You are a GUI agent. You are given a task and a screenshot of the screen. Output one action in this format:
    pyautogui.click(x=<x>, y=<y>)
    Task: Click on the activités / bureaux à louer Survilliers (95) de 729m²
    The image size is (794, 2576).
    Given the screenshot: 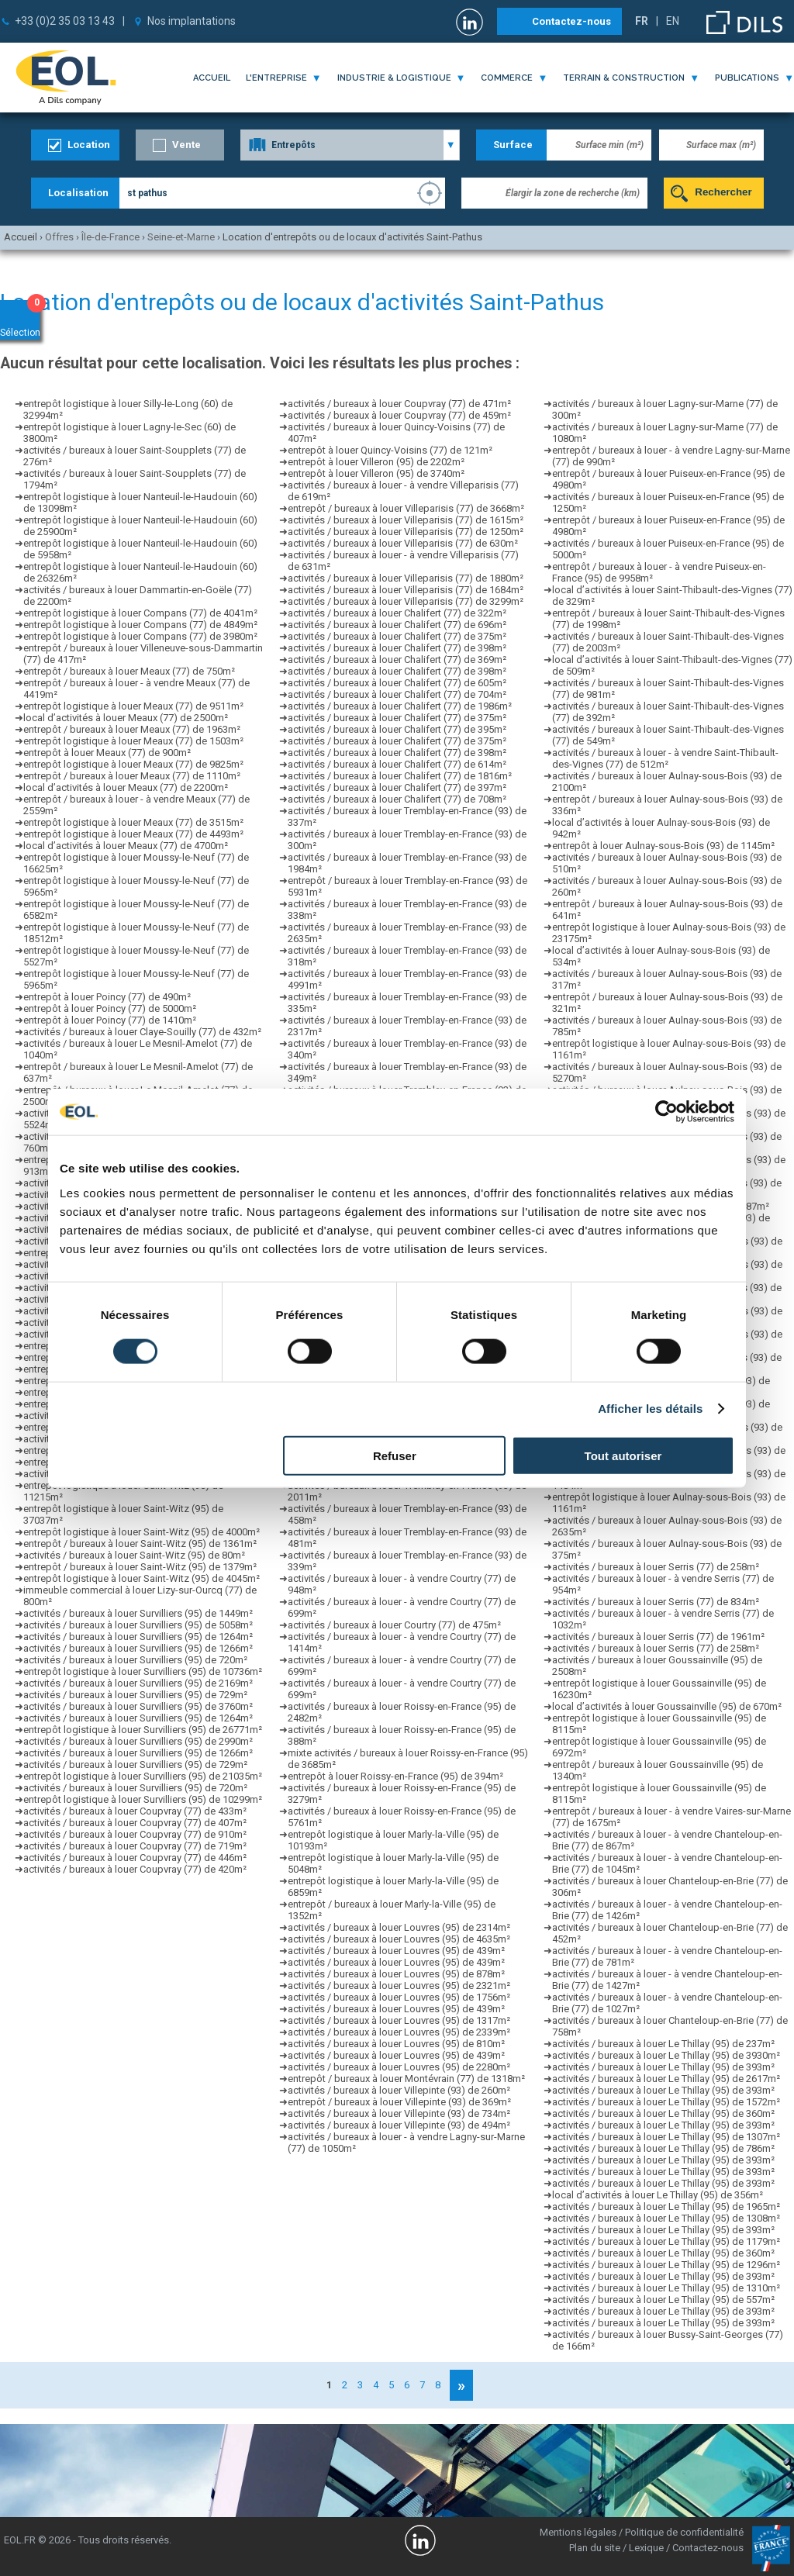 What is the action you would take?
    pyautogui.click(x=135, y=1695)
    